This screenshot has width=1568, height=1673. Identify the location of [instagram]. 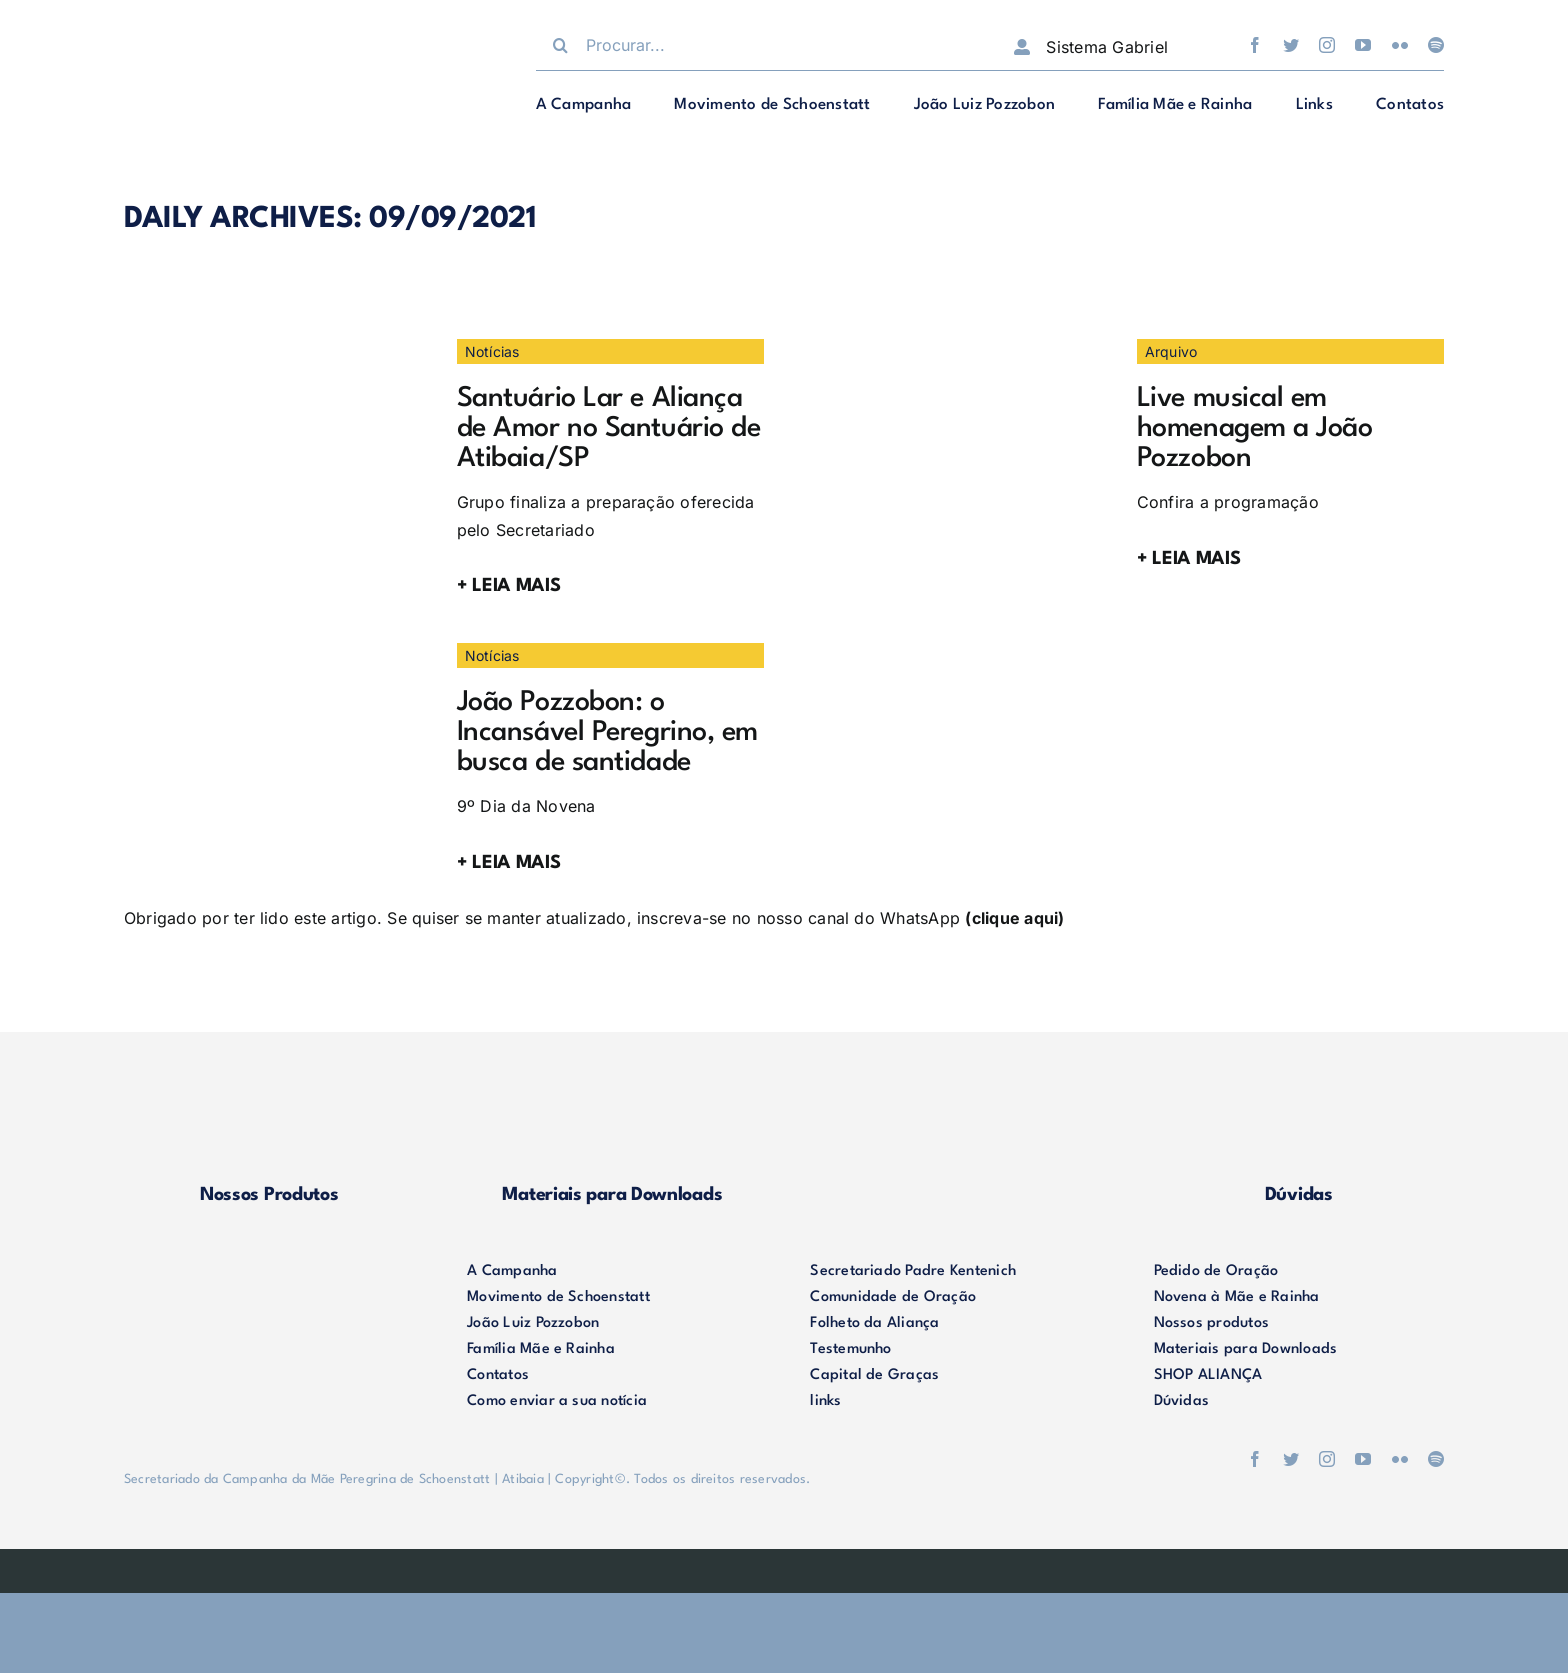
(1327, 45).